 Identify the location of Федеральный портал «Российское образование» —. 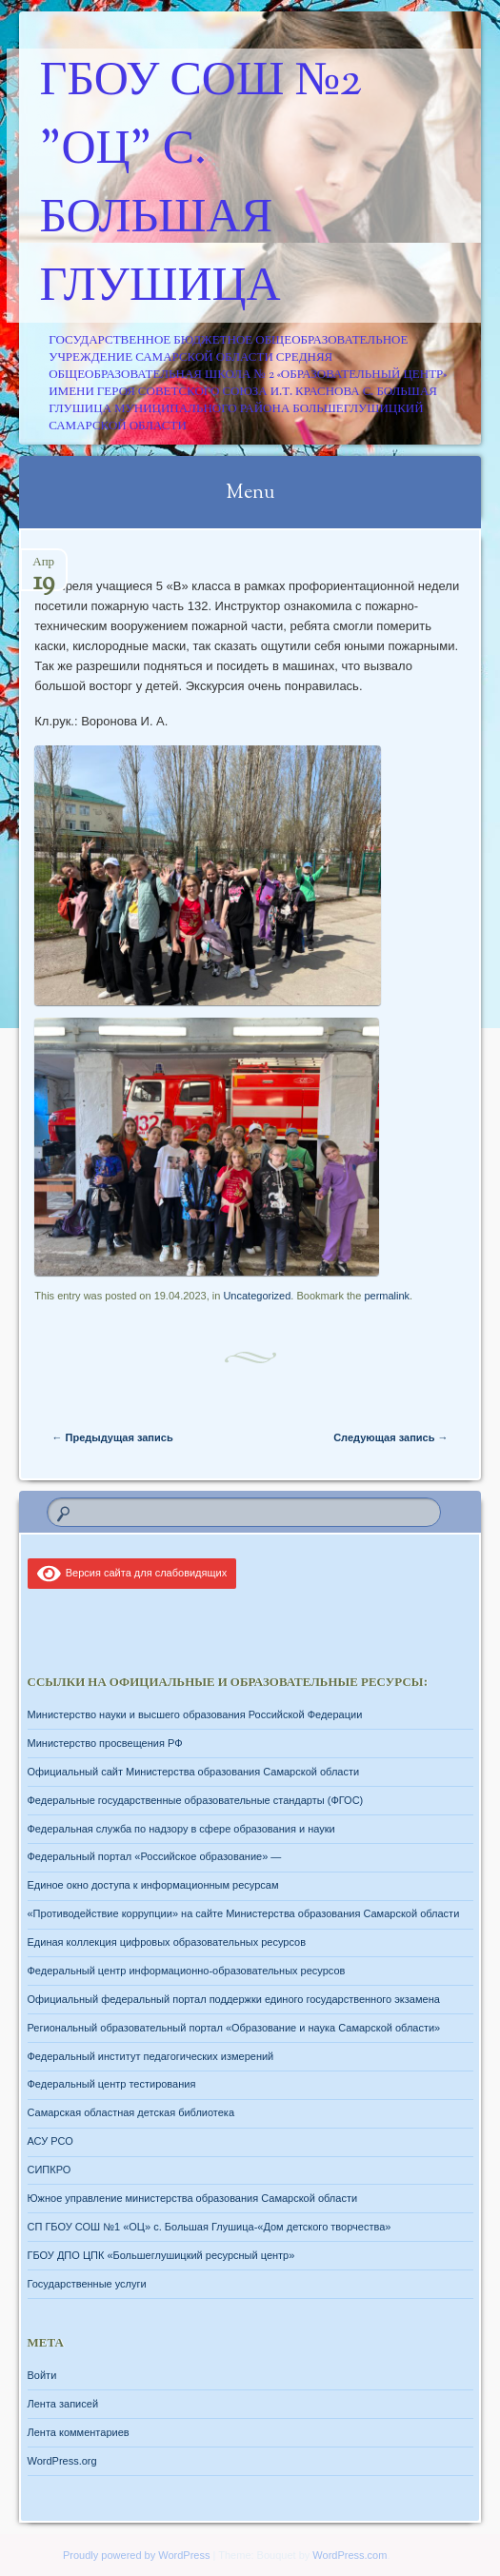
(155, 1856).